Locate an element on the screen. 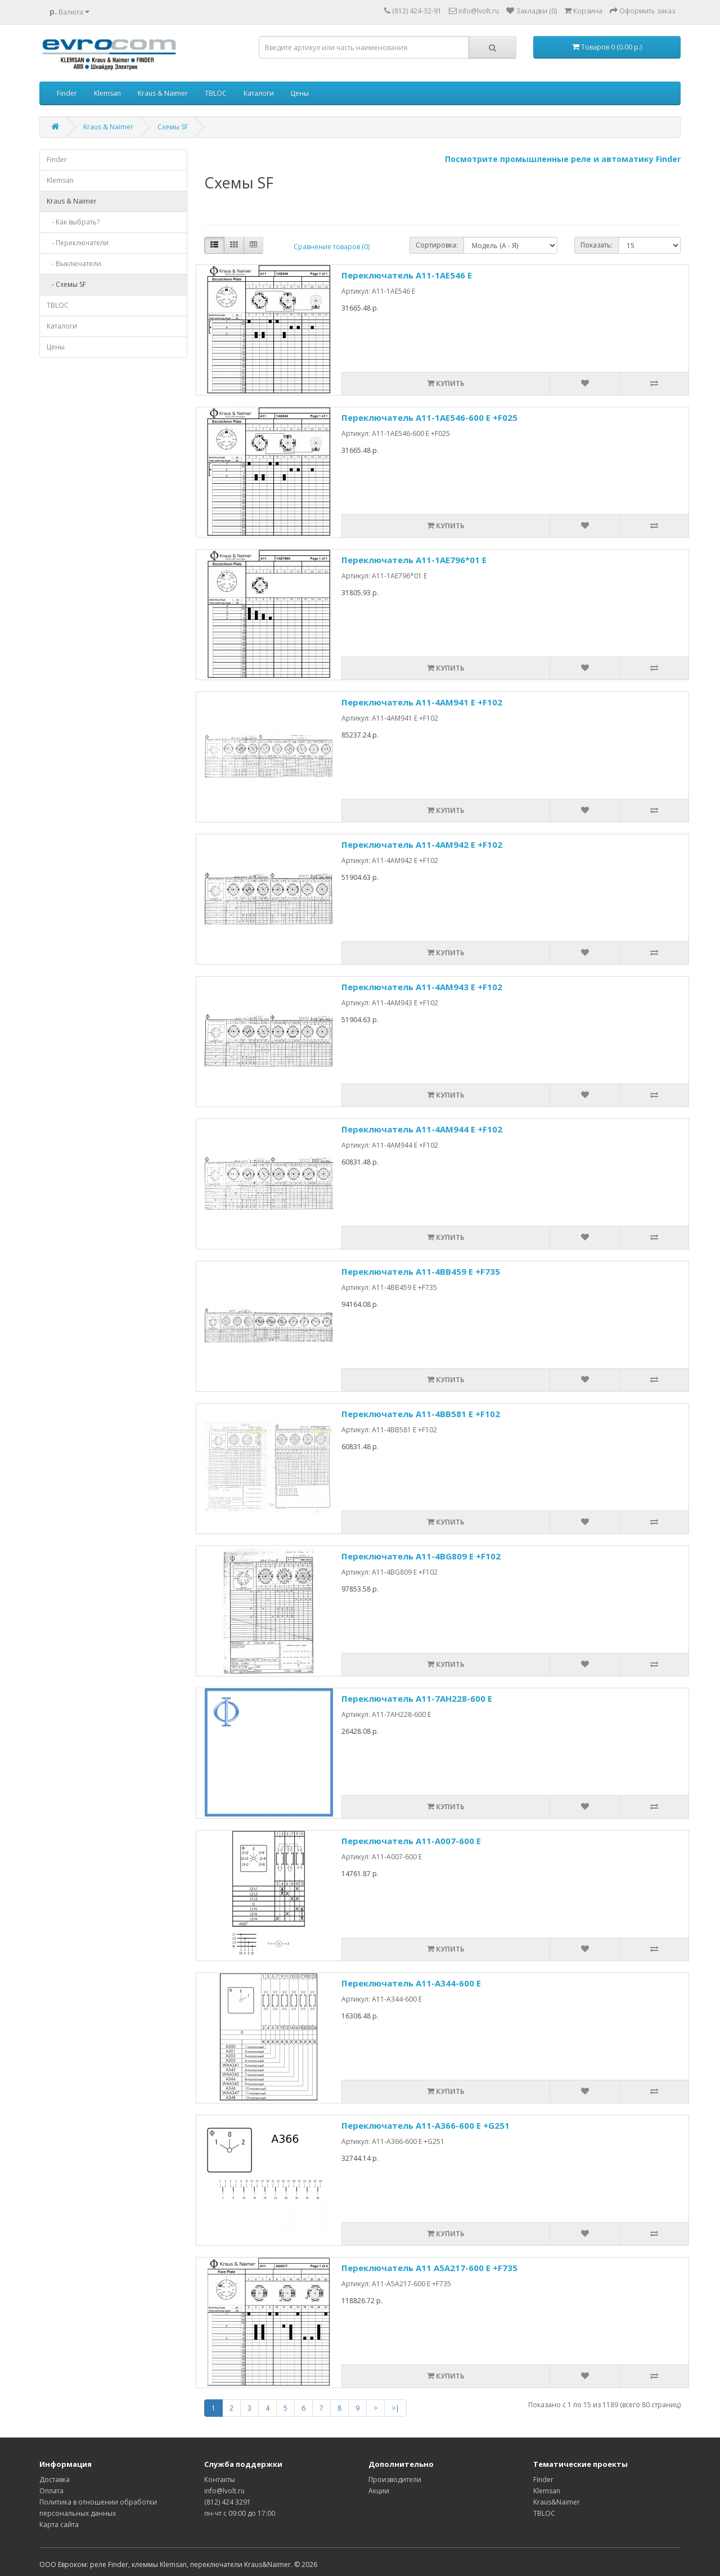  Контакты is located at coordinates (219, 2479).